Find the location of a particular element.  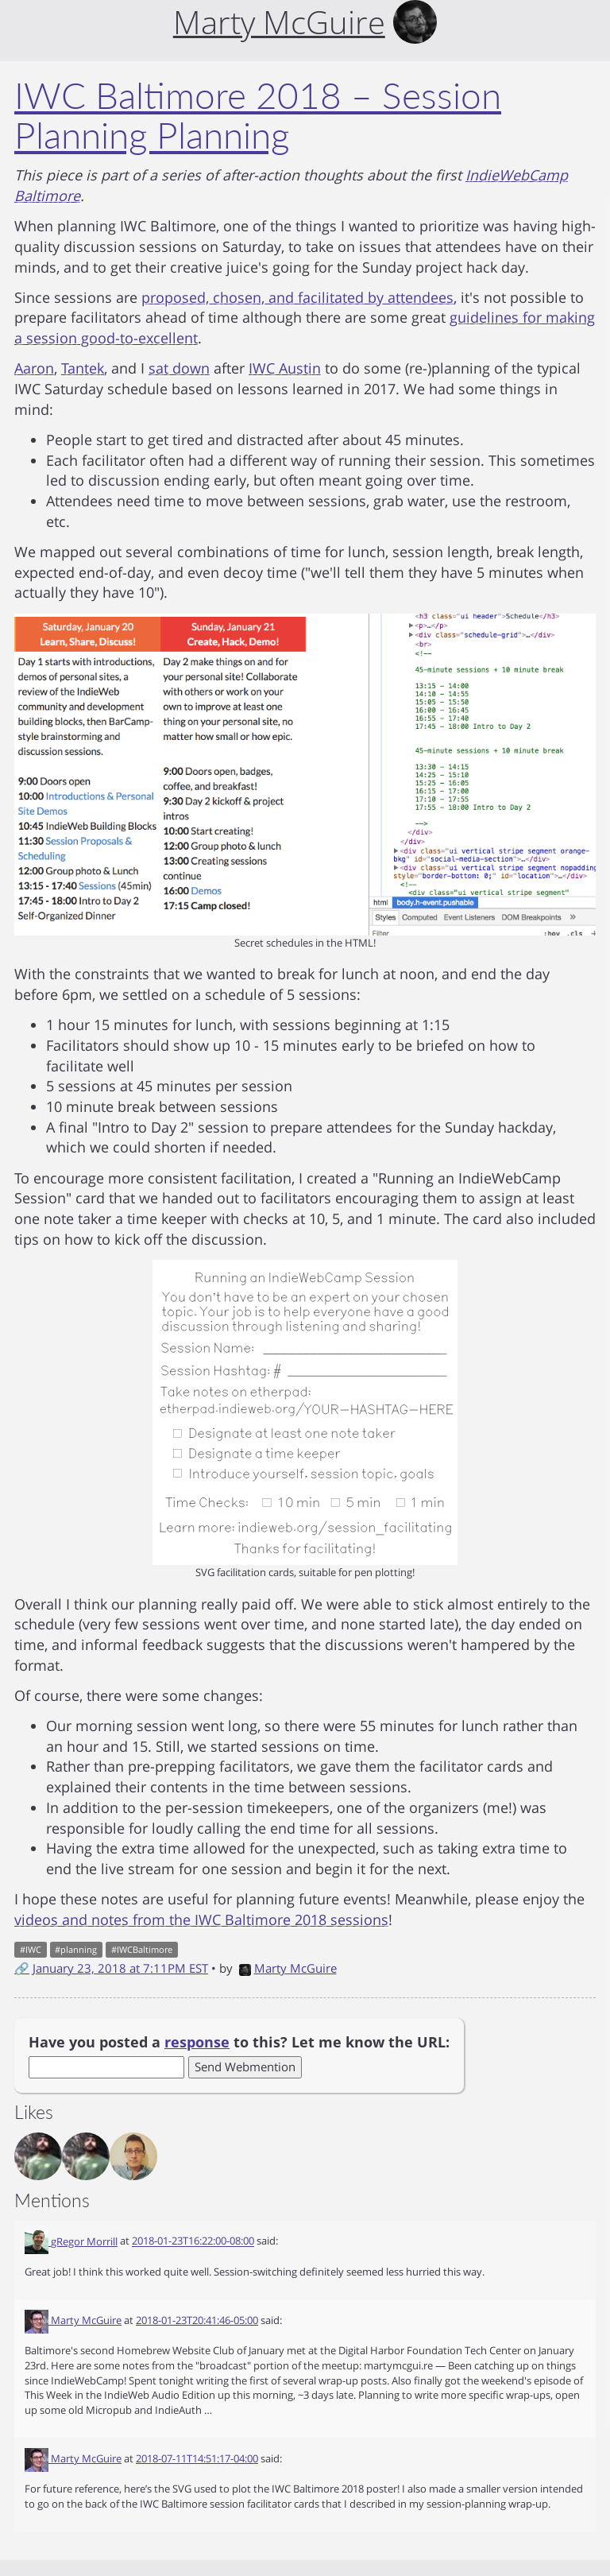

sat down is located at coordinates (179, 368).